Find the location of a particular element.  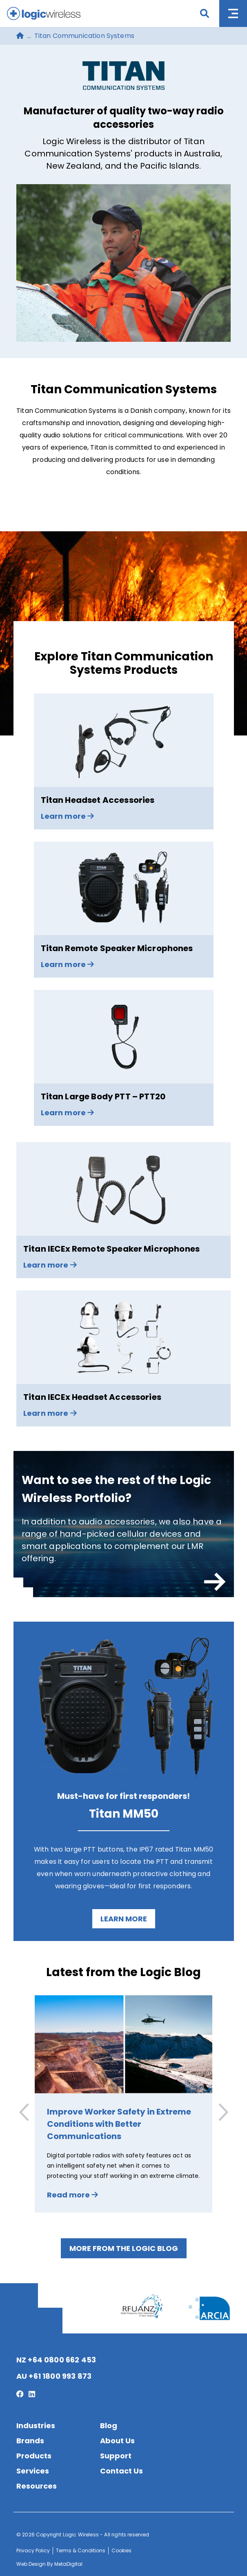

Terms & Conditions is located at coordinates (80, 2550).